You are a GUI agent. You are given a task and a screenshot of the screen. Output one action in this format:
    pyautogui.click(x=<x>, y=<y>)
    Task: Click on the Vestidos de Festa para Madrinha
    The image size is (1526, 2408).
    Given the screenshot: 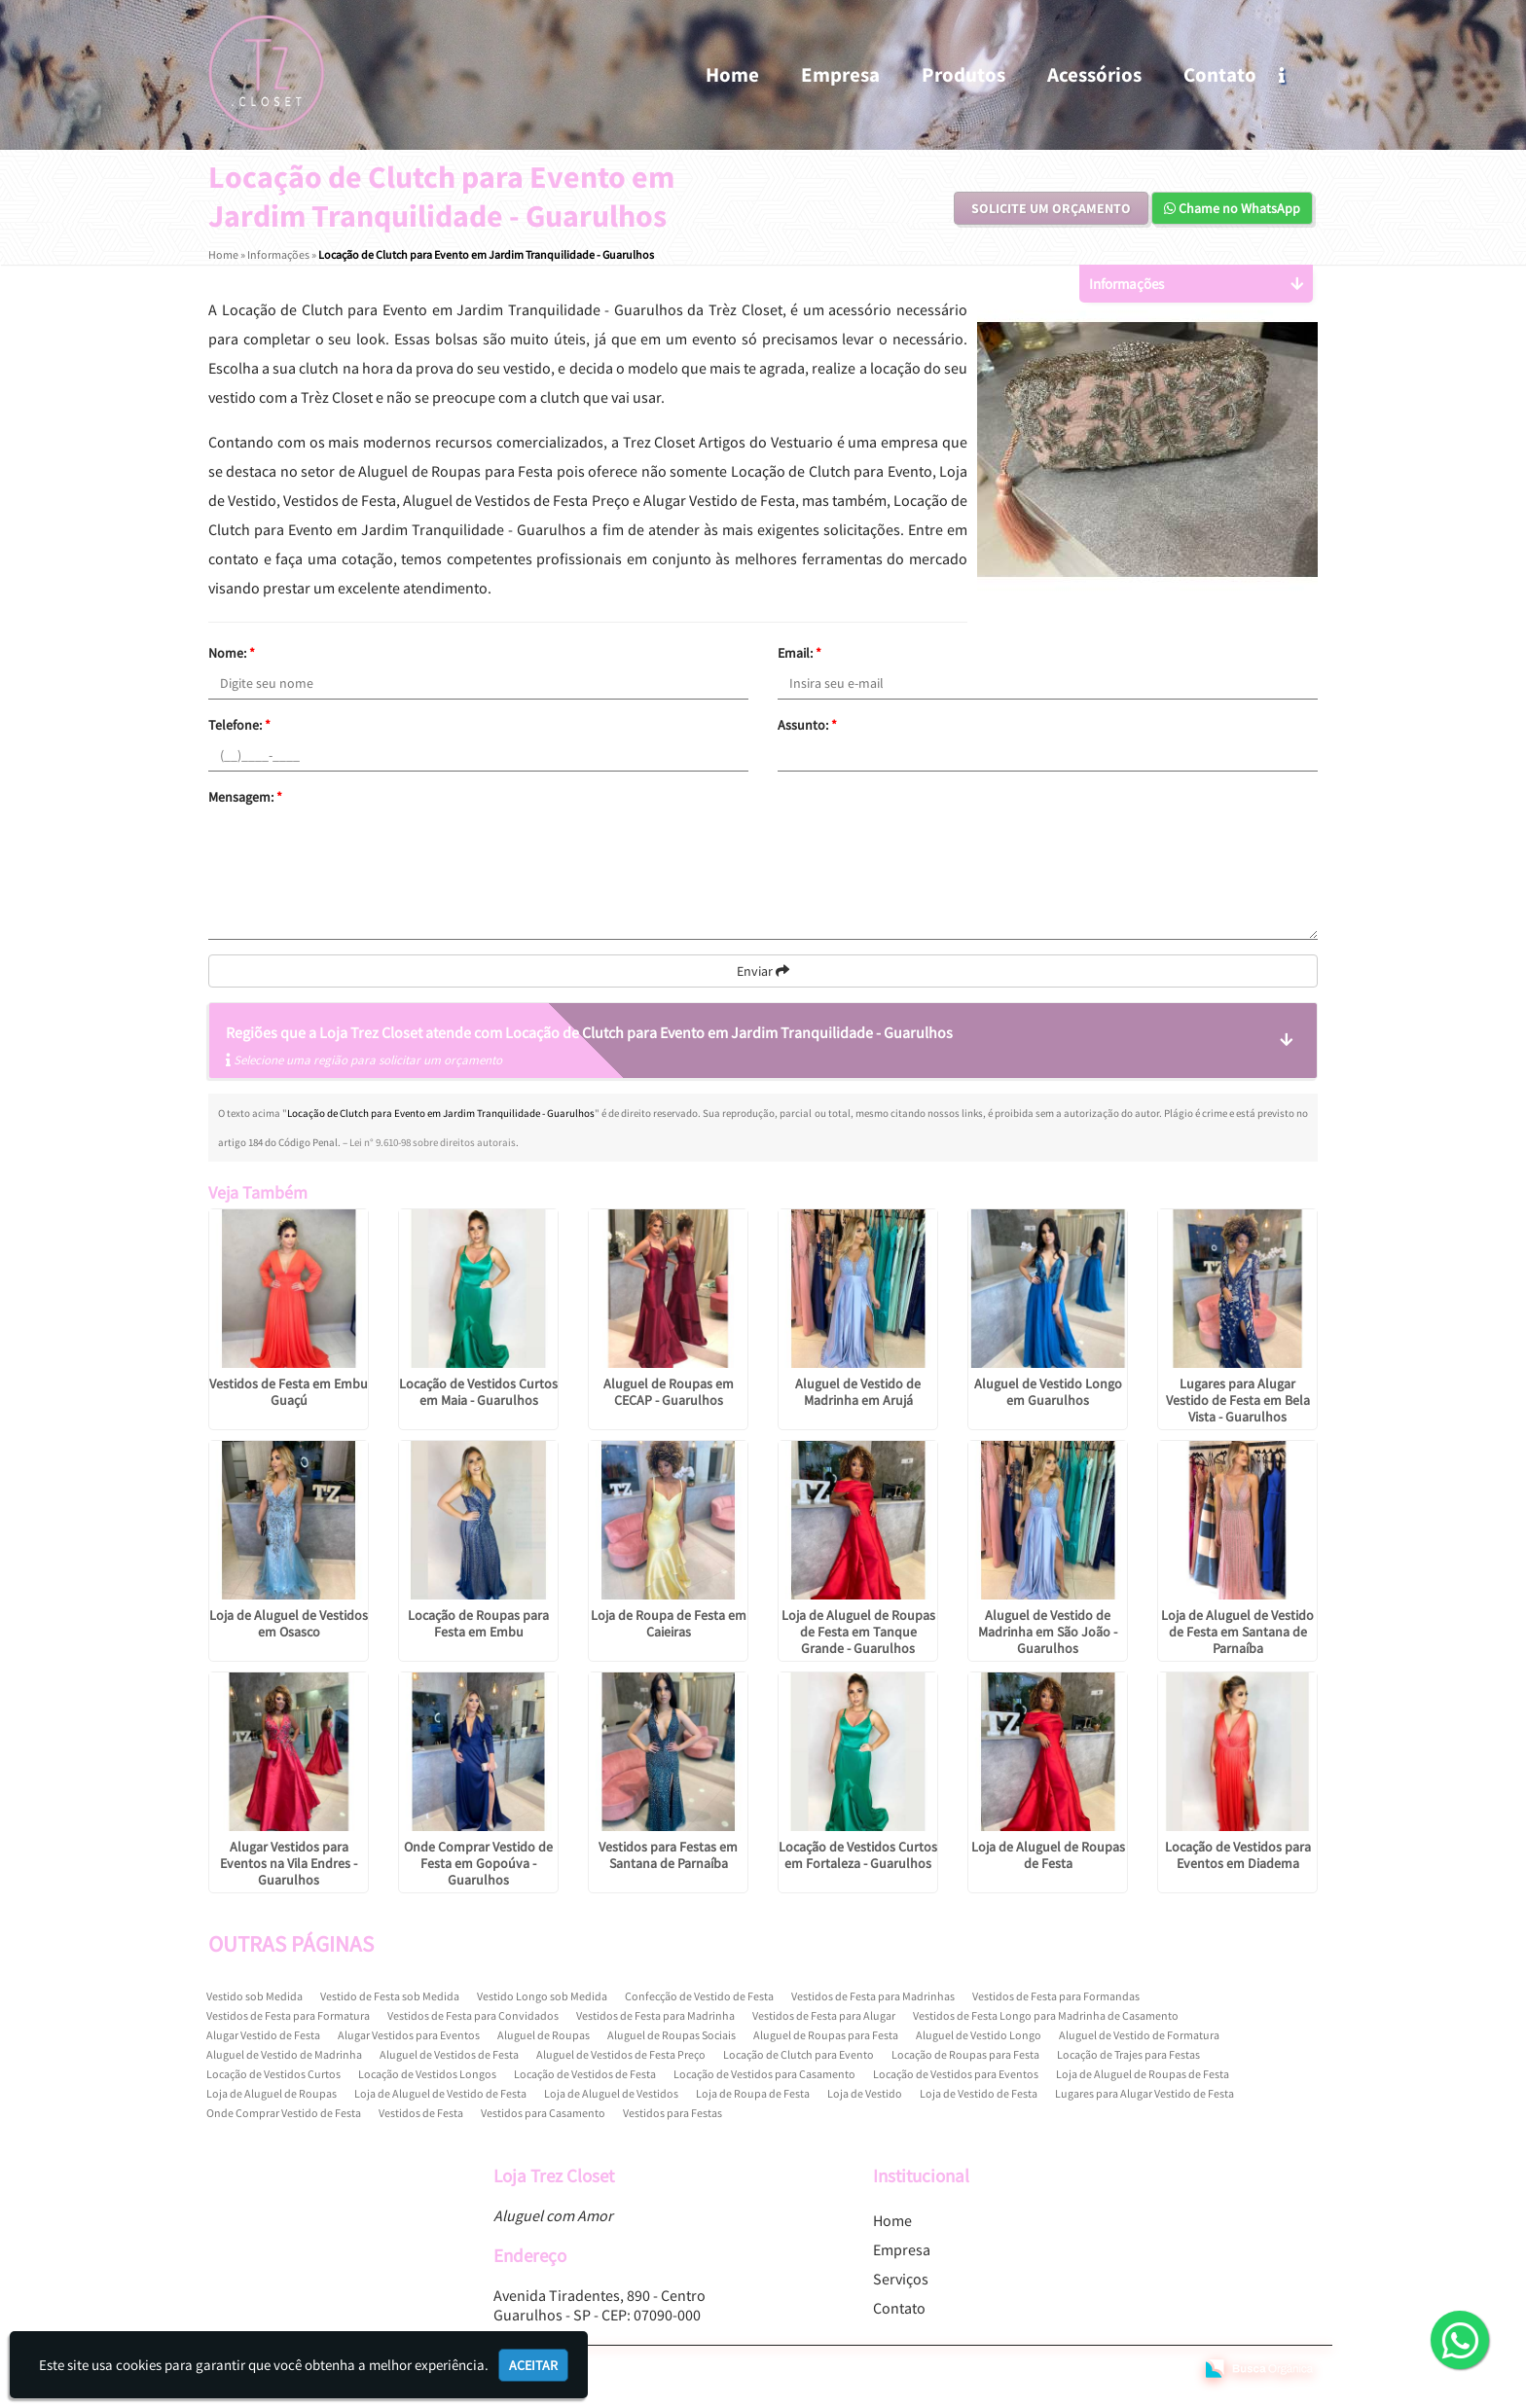 What is the action you would take?
    pyautogui.click(x=655, y=2015)
    